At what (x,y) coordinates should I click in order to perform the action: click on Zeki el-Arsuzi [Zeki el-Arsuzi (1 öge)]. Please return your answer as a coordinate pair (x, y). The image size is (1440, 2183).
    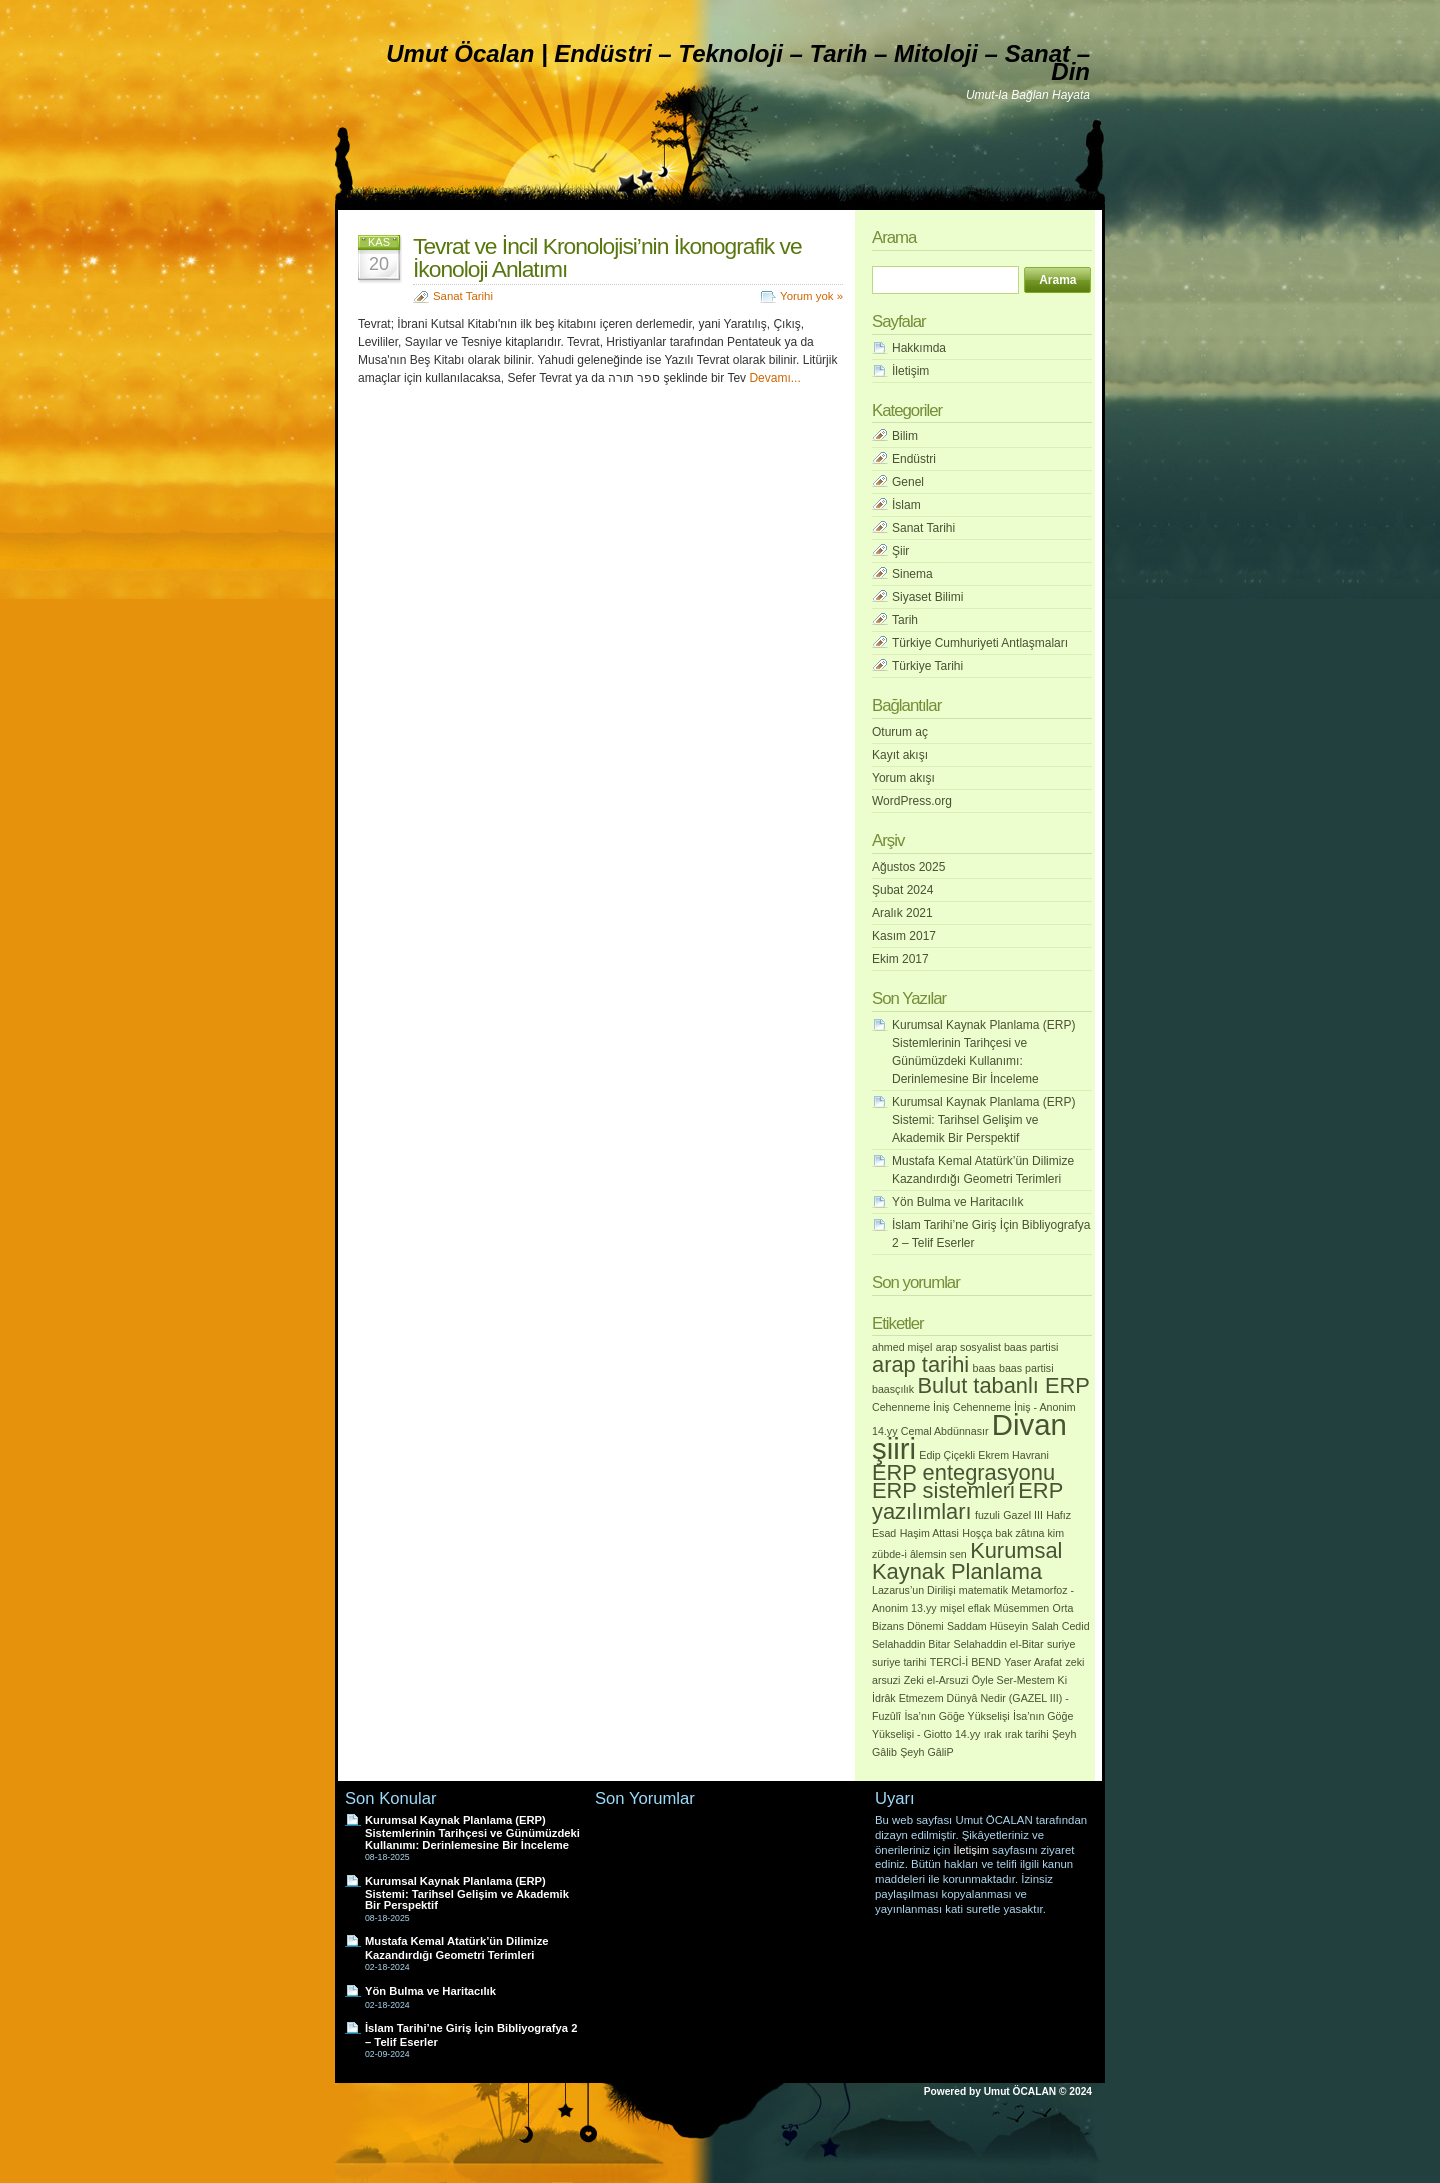
    Looking at the image, I should click on (936, 1680).